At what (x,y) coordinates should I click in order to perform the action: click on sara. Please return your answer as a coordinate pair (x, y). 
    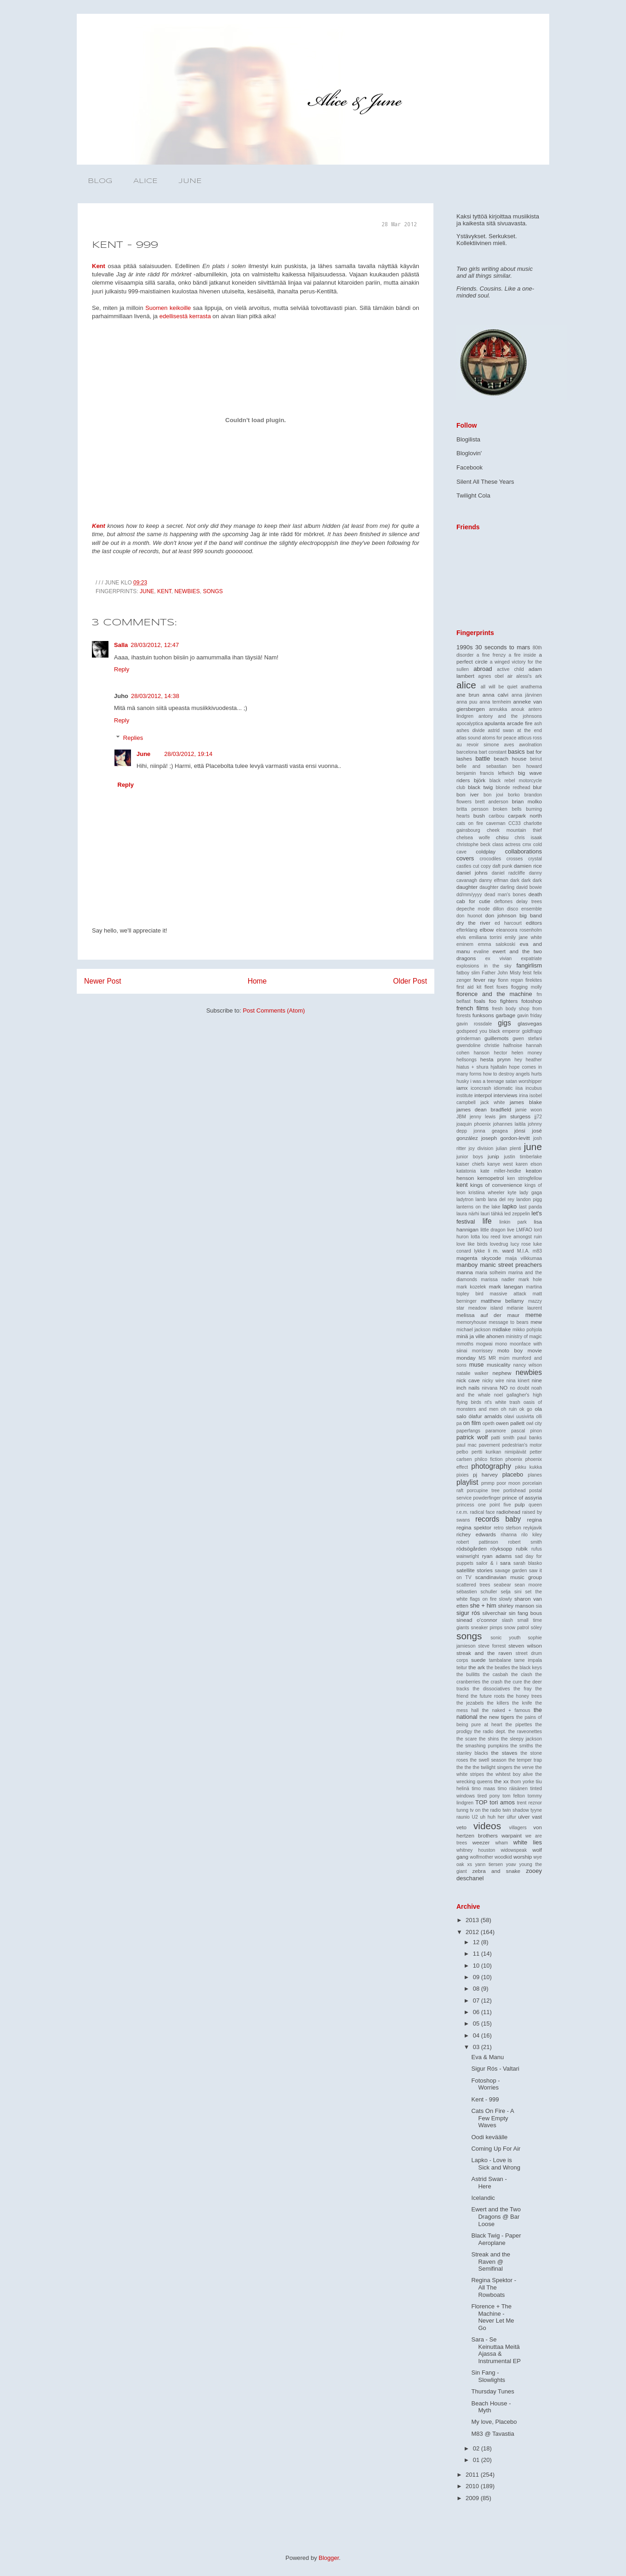
    Looking at the image, I should click on (505, 1563).